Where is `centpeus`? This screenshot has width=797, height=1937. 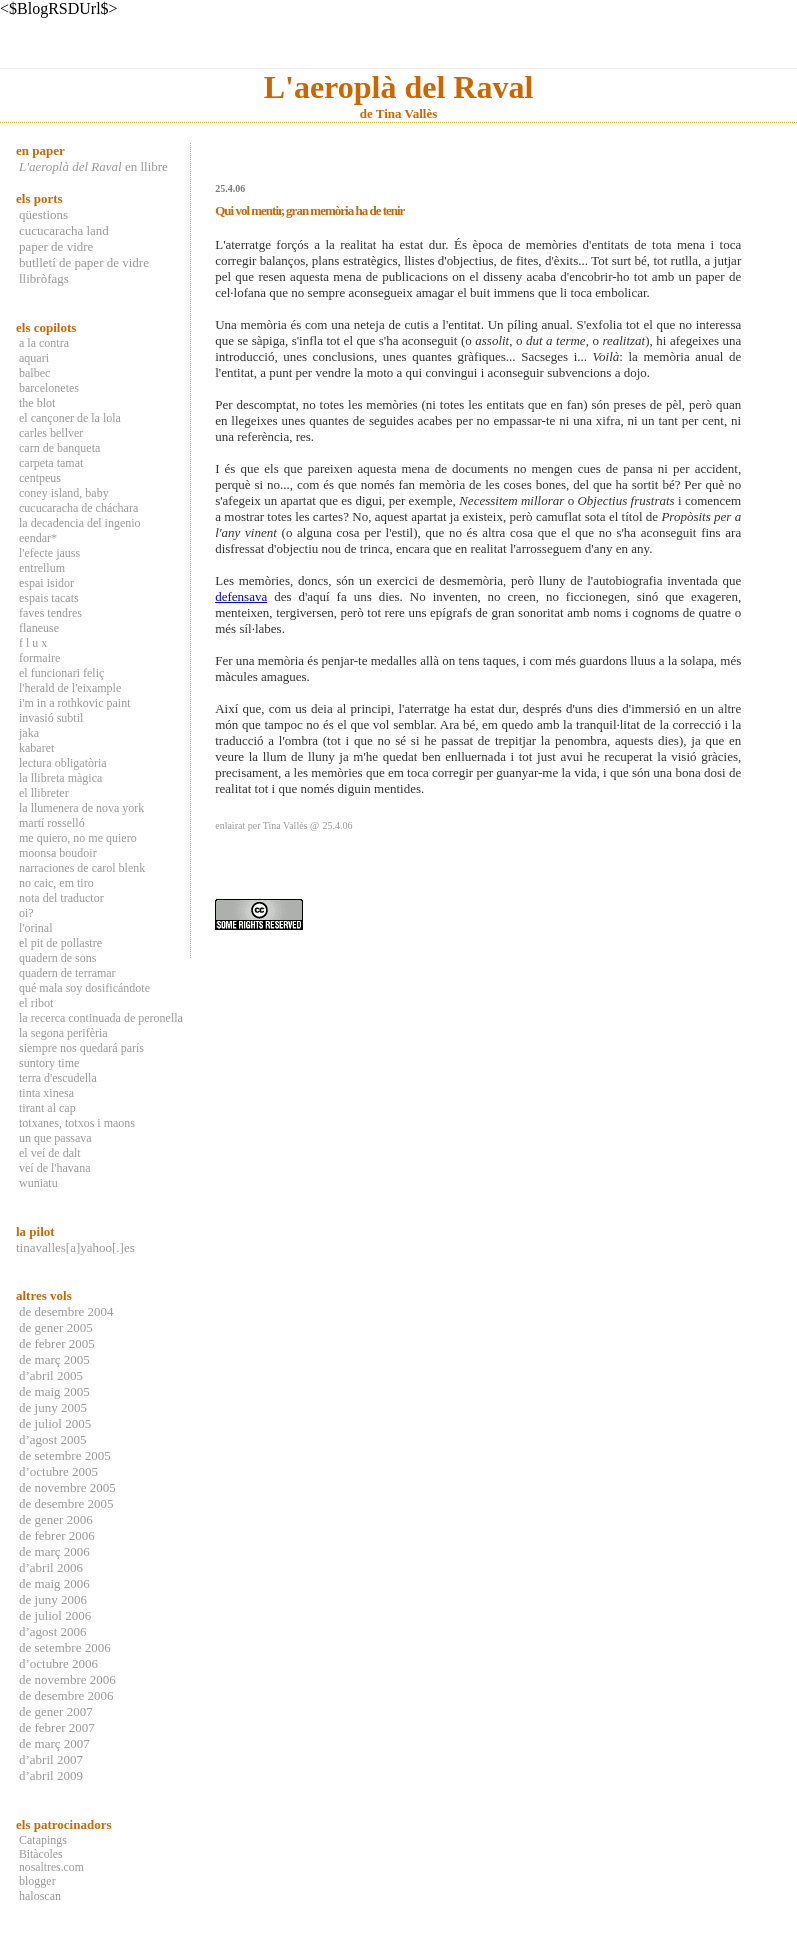 centpeus is located at coordinates (40, 478).